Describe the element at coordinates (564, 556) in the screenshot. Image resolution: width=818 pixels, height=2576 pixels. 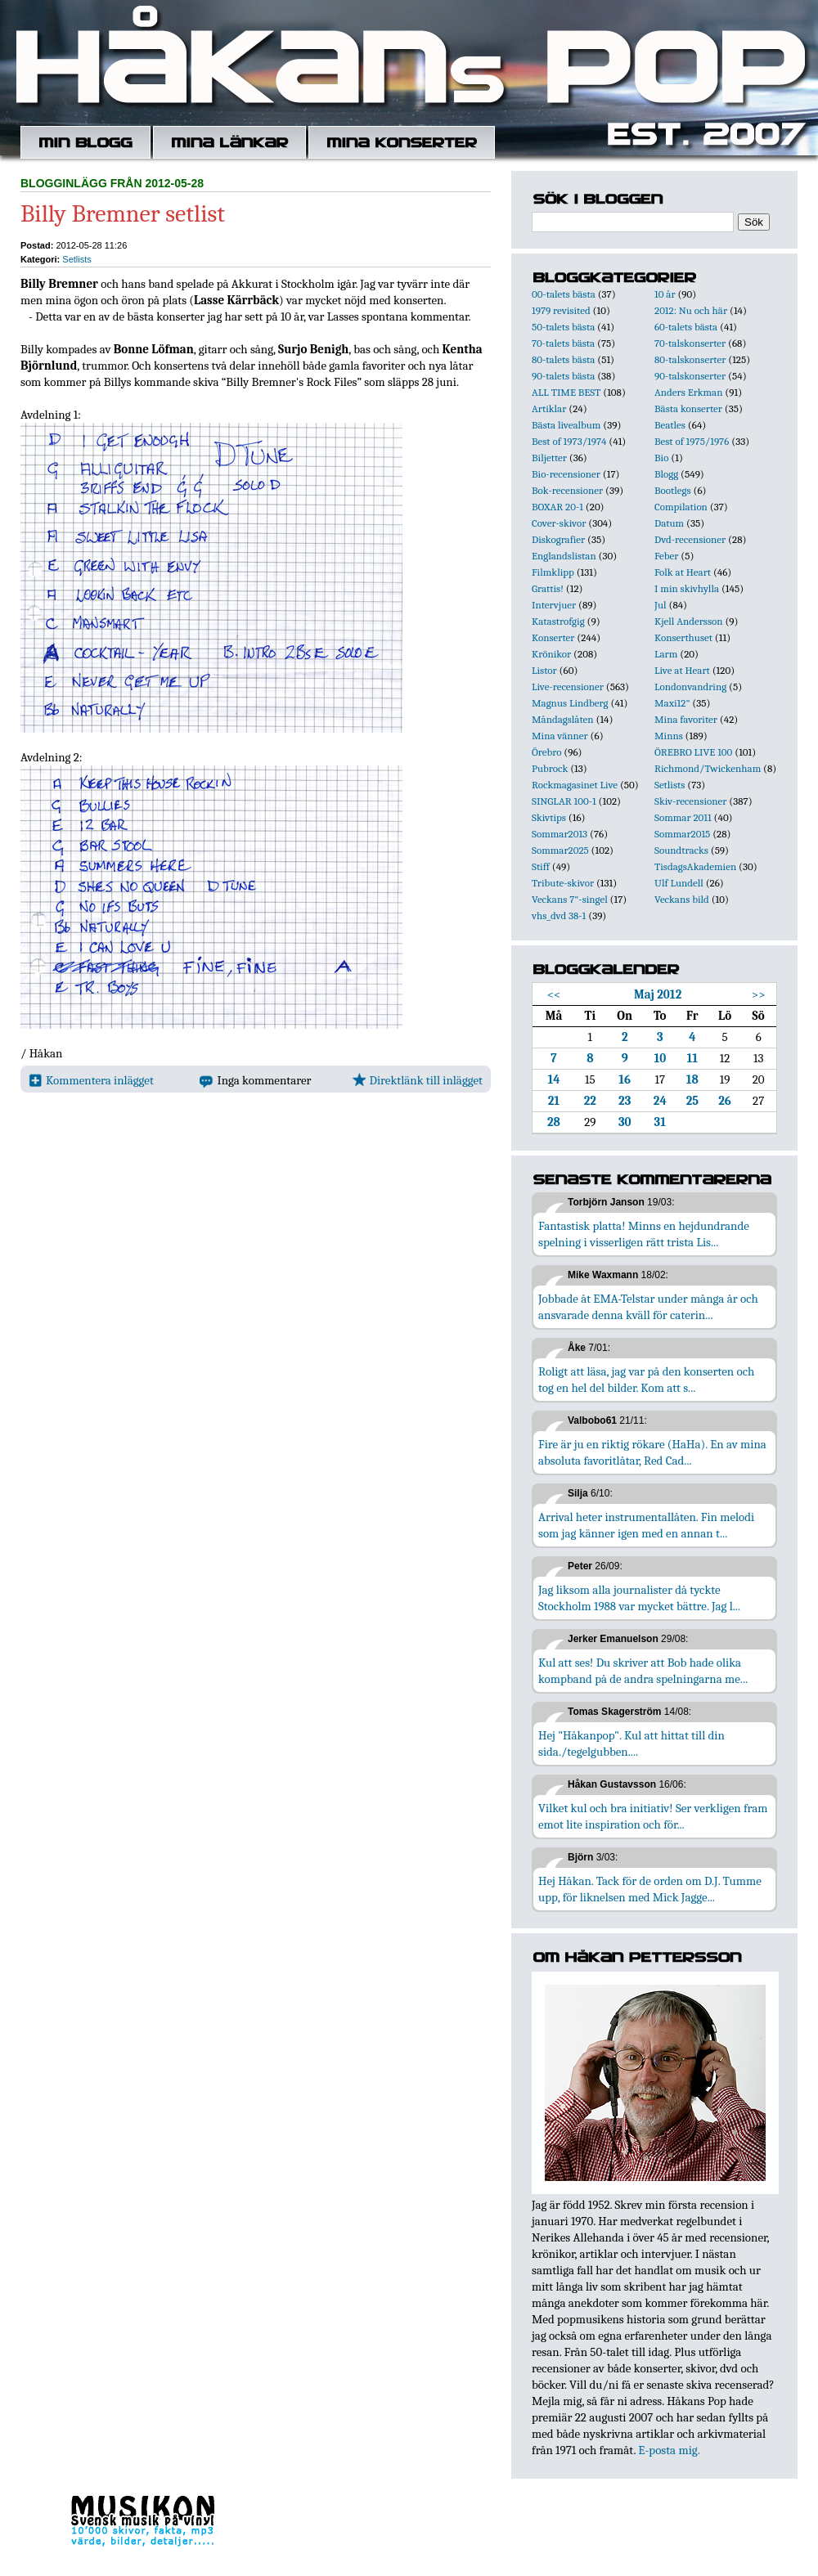
I see `Englandslistan` at that location.